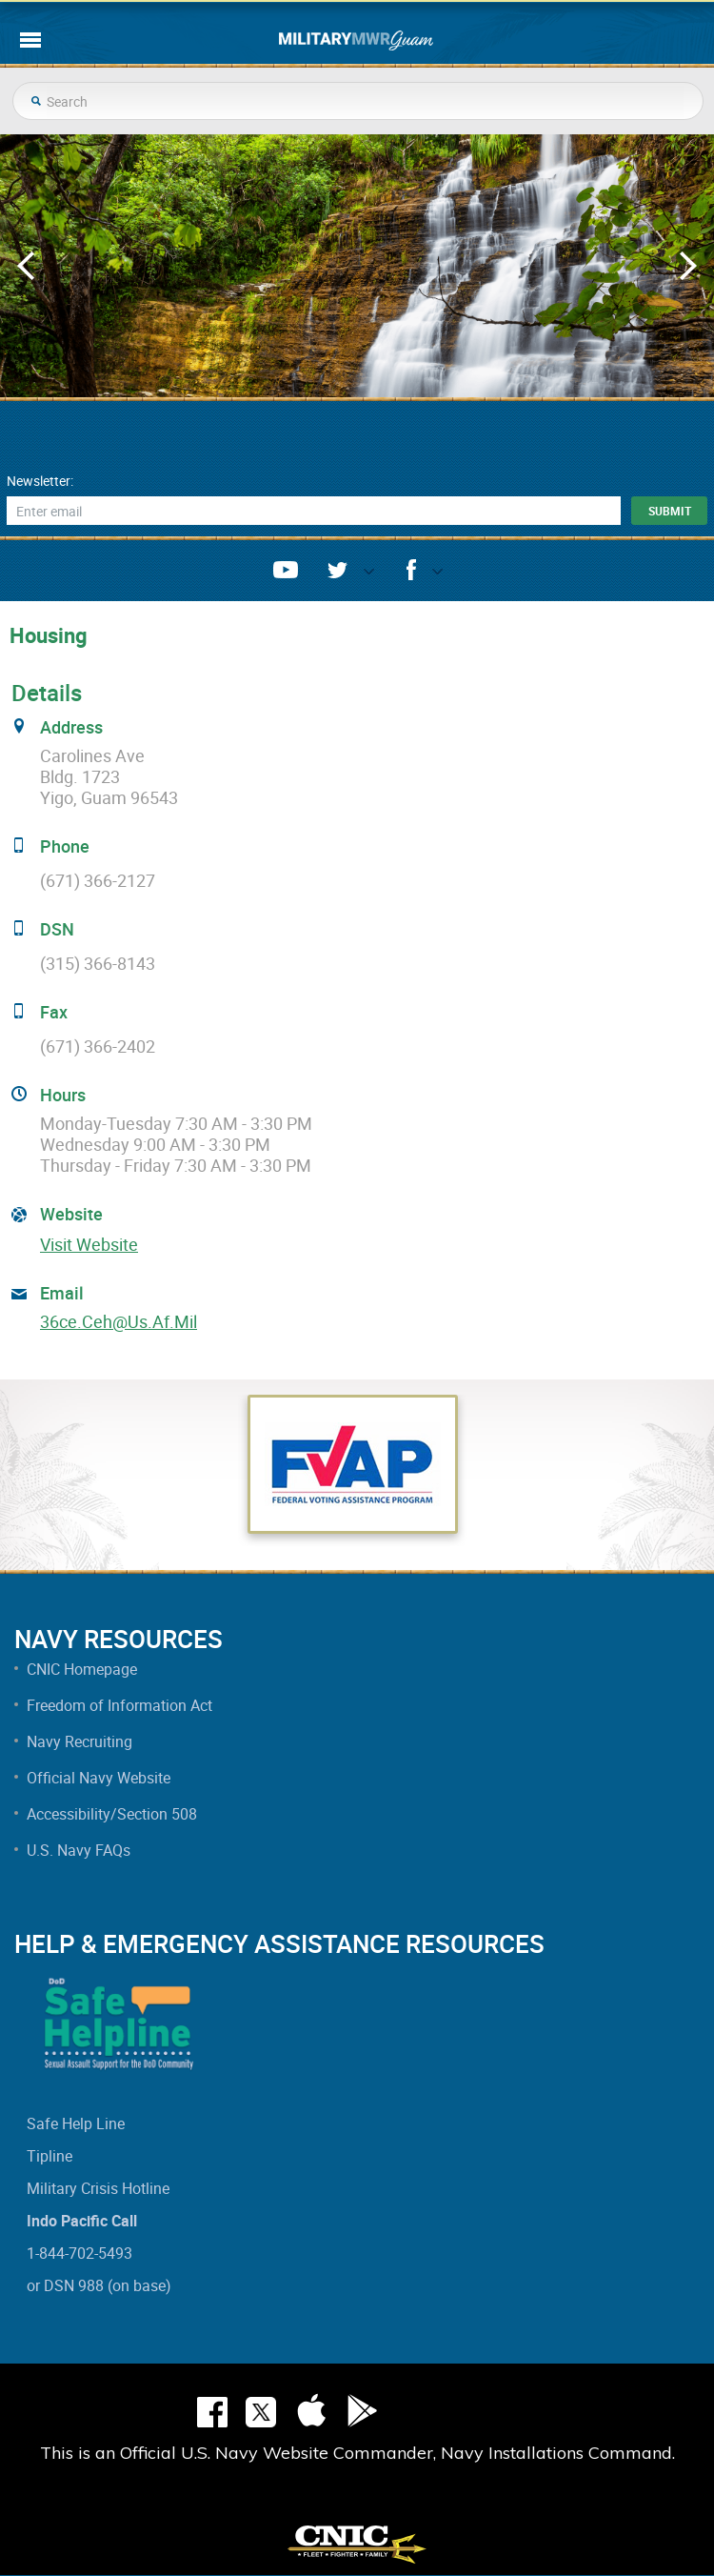 This screenshot has width=714, height=2576. What do you see at coordinates (97, 963) in the screenshot?
I see `(315) 366-8143` at bounding box center [97, 963].